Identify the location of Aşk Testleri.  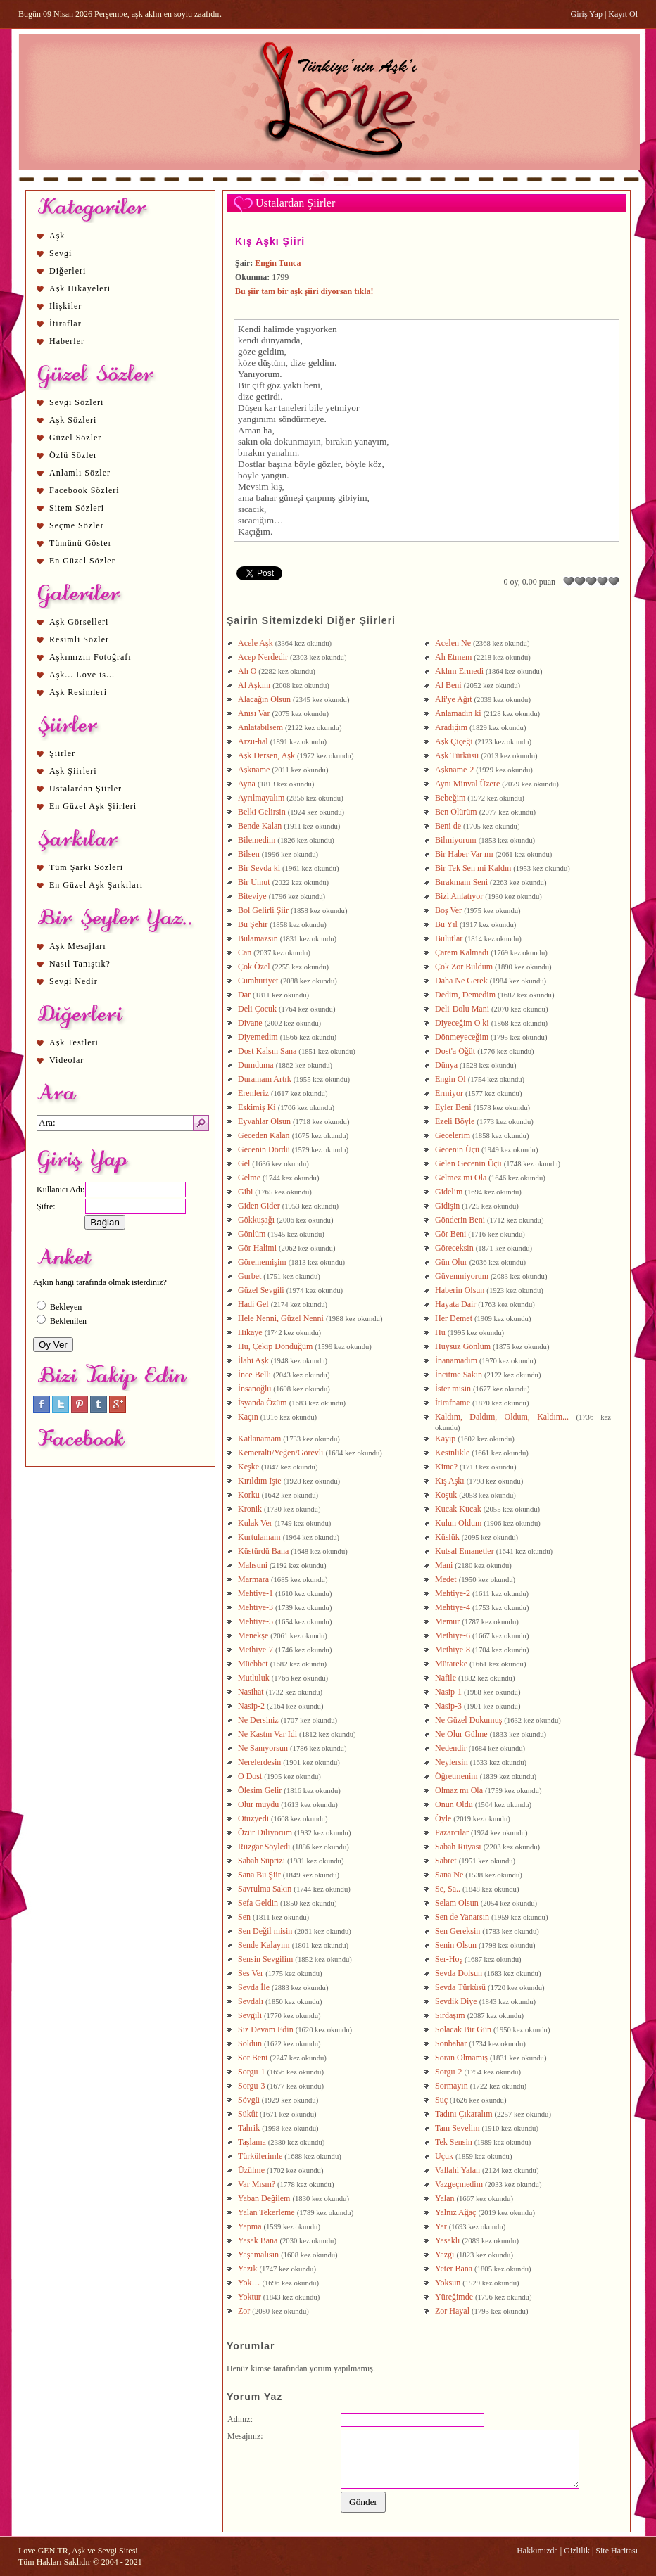
(74, 1042).